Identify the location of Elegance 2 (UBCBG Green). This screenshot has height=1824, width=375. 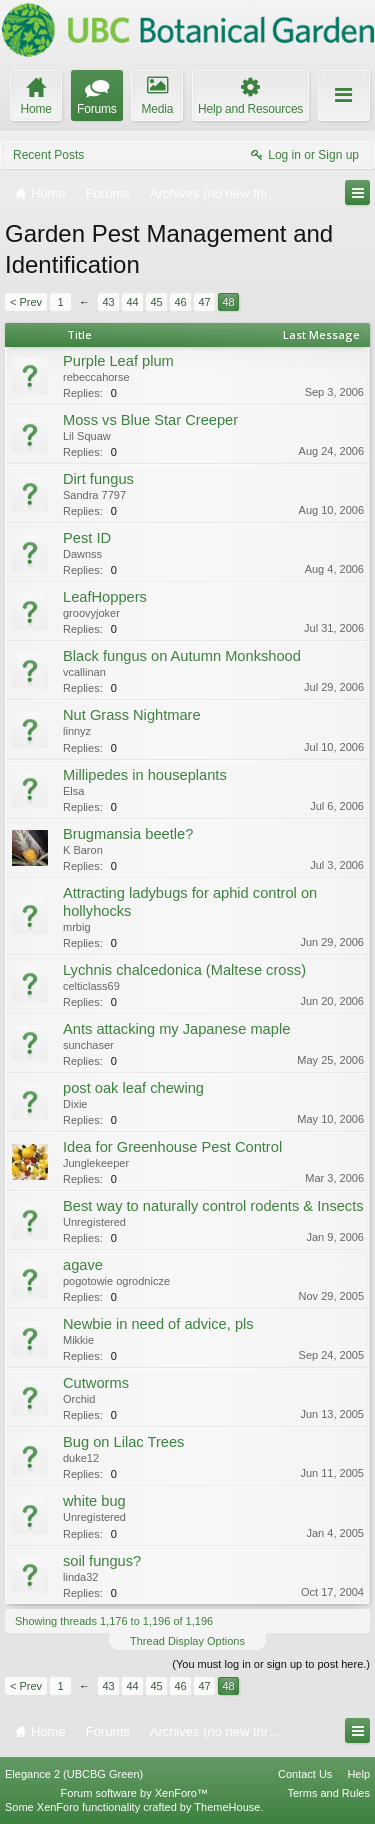
(74, 1774).